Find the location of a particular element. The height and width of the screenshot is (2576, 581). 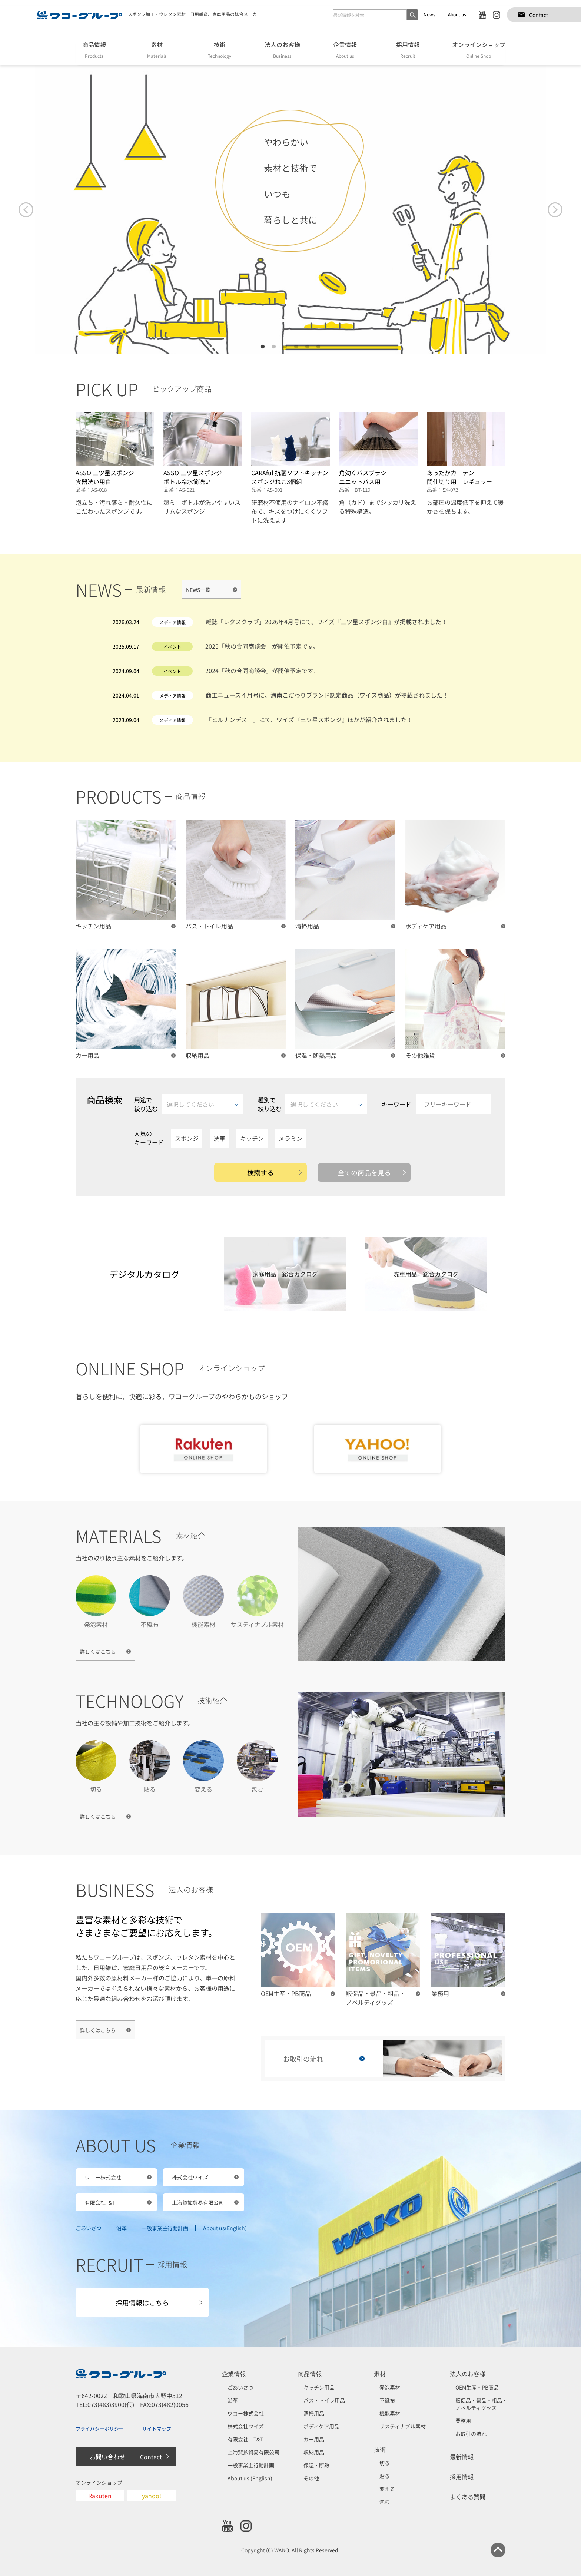

OEM生産・PB商品 is located at coordinates (477, 2387).